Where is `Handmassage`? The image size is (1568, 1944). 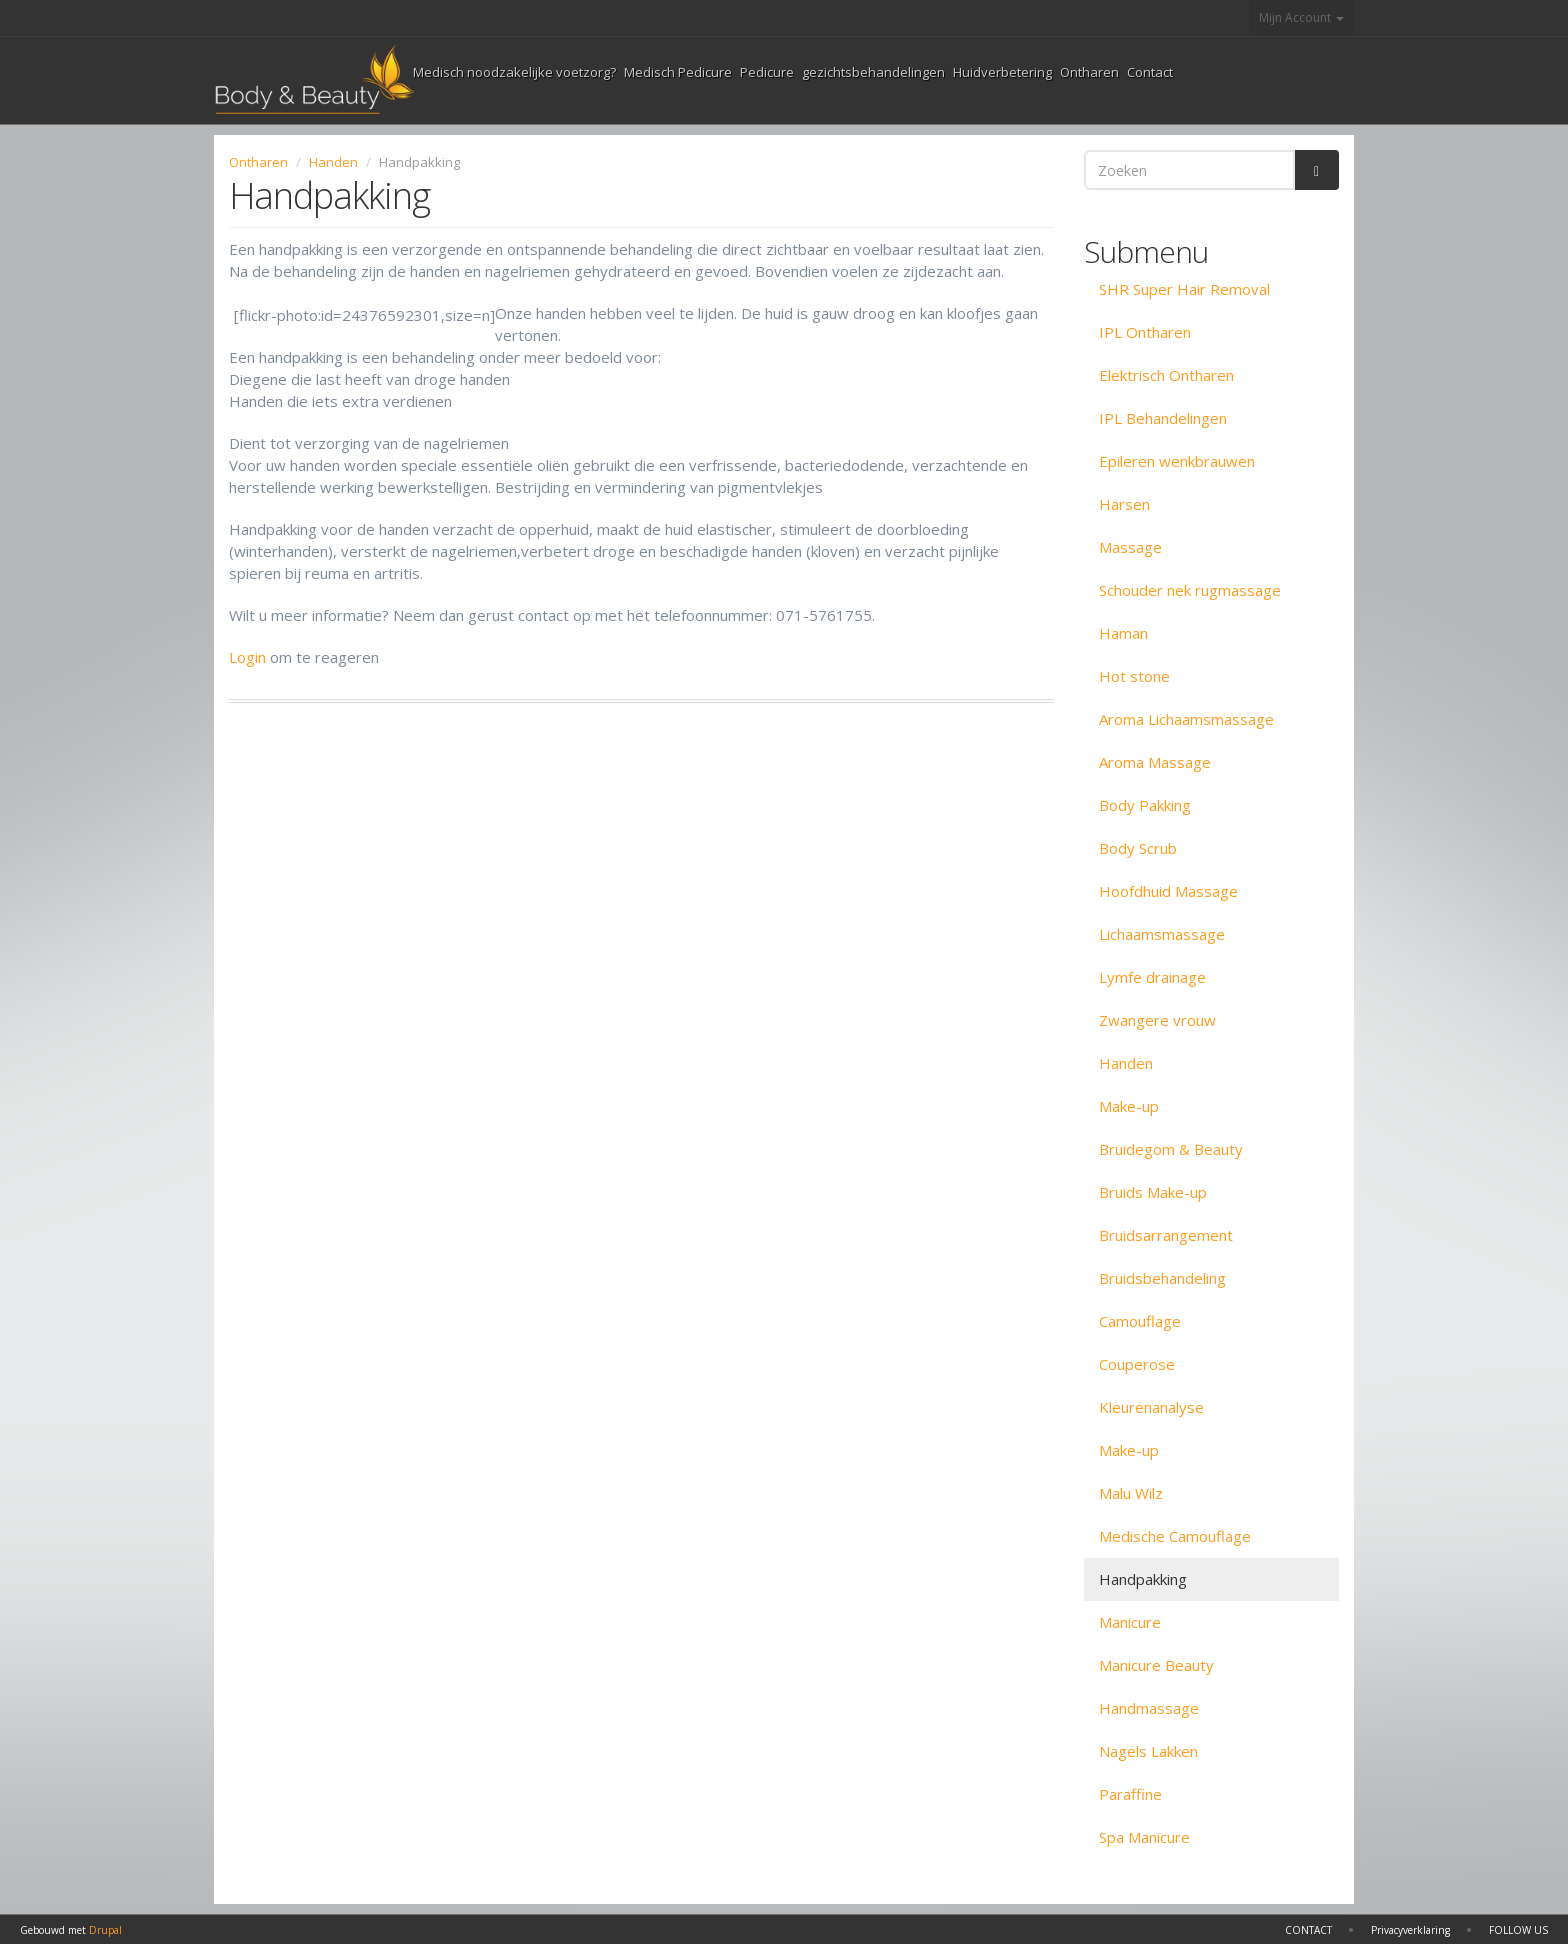
Handmassage is located at coordinates (1149, 1708).